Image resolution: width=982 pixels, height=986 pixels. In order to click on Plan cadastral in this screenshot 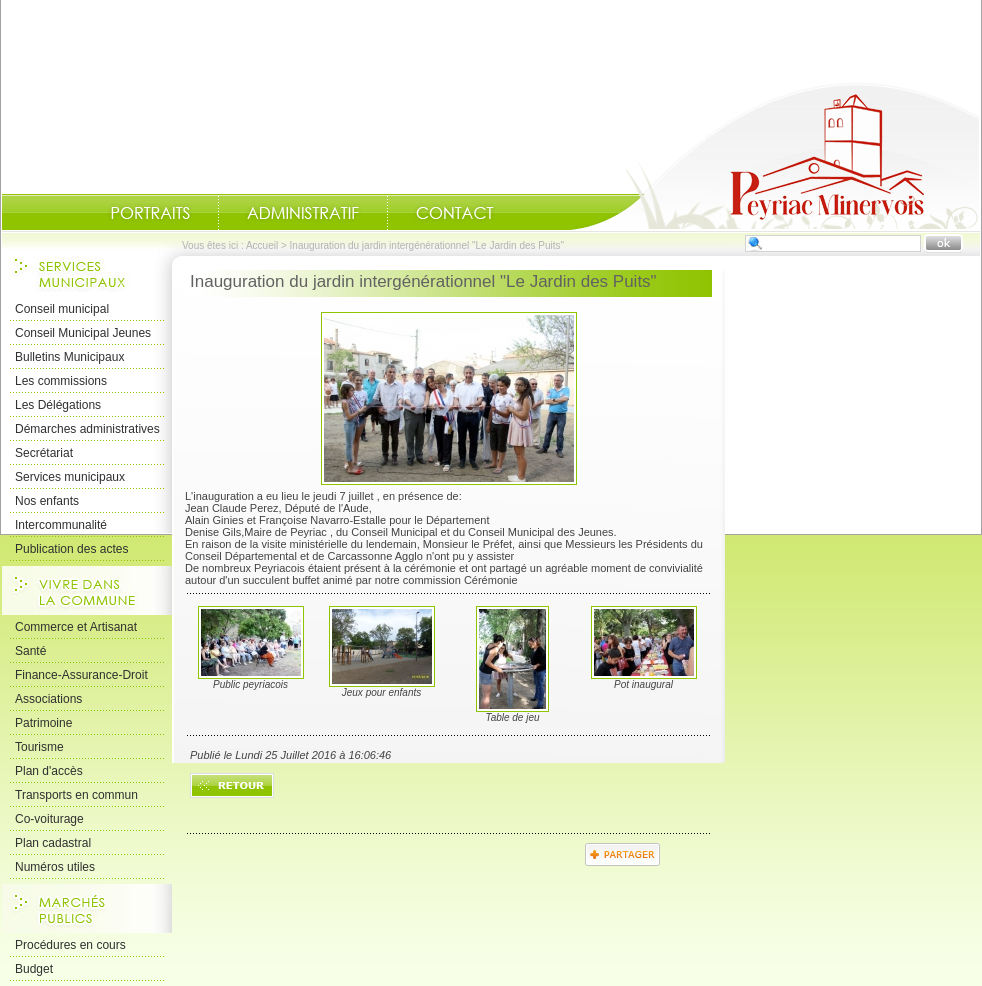, I will do `click(53, 843)`.